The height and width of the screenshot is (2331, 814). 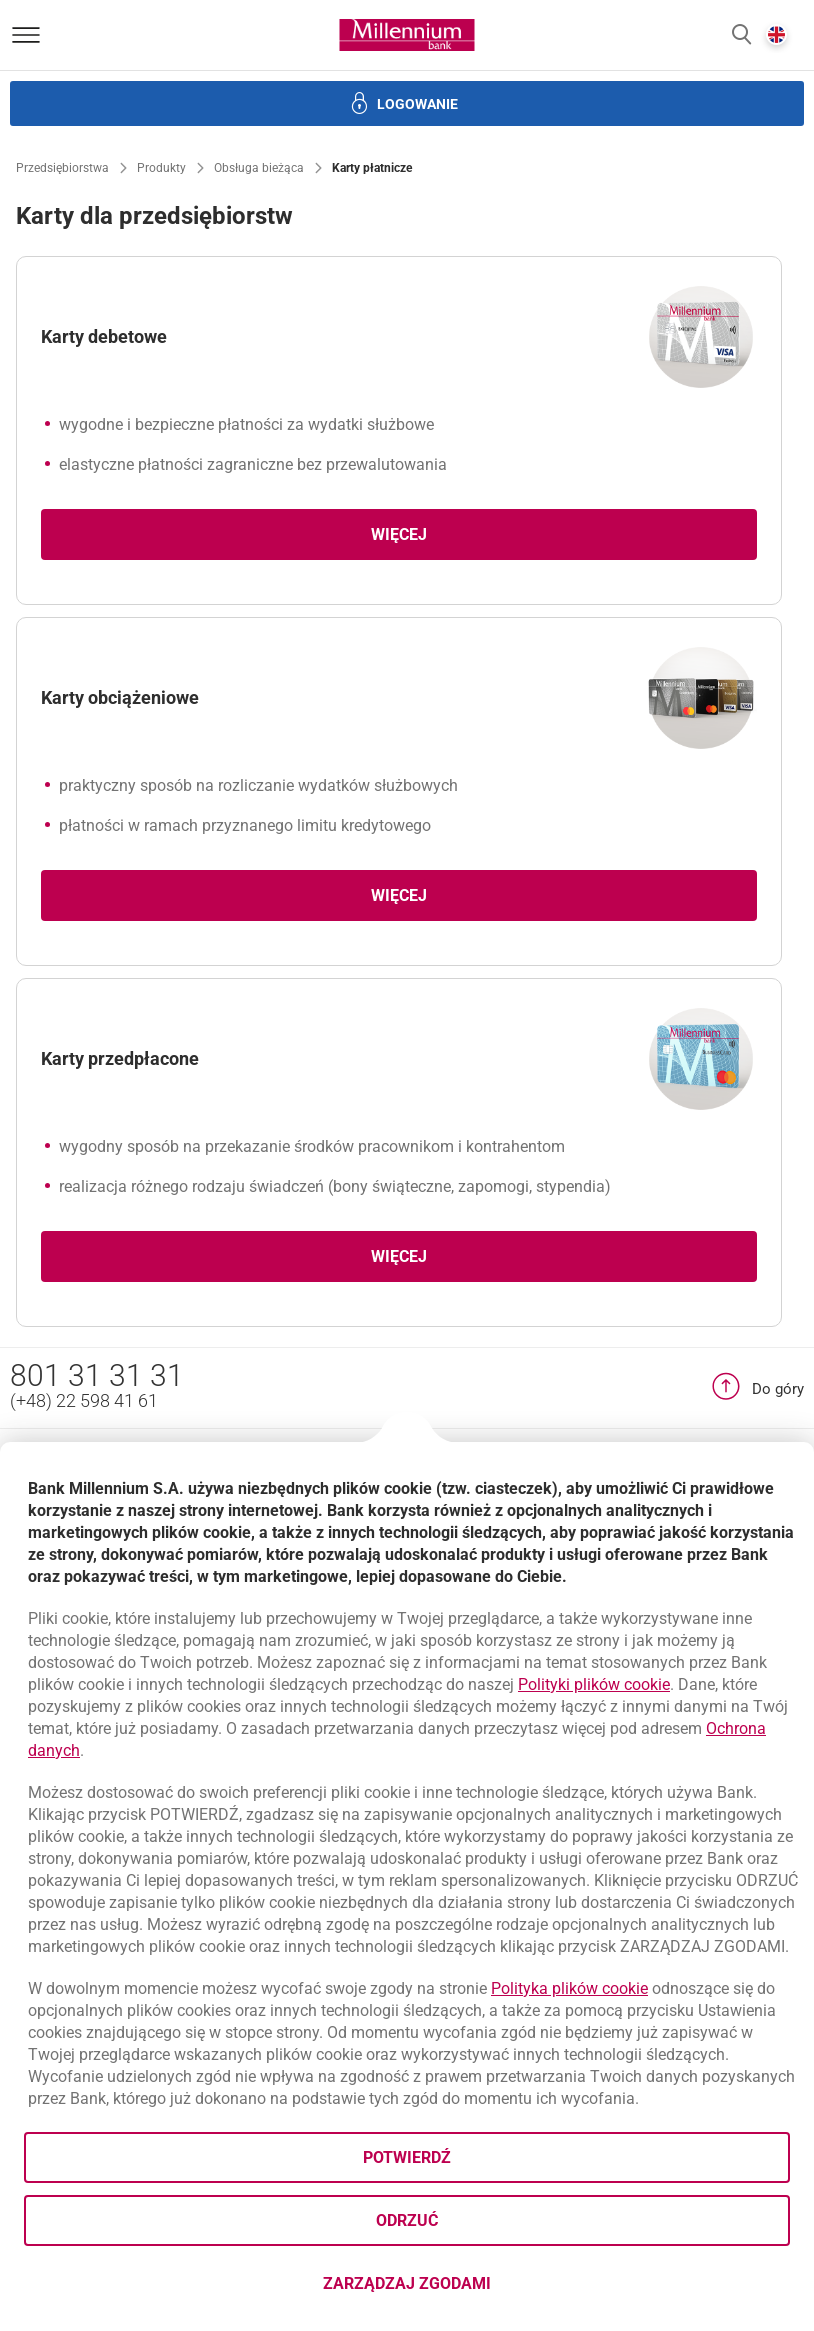 I want to click on Przedsiębiorstwa, so click(x=62, y=168).